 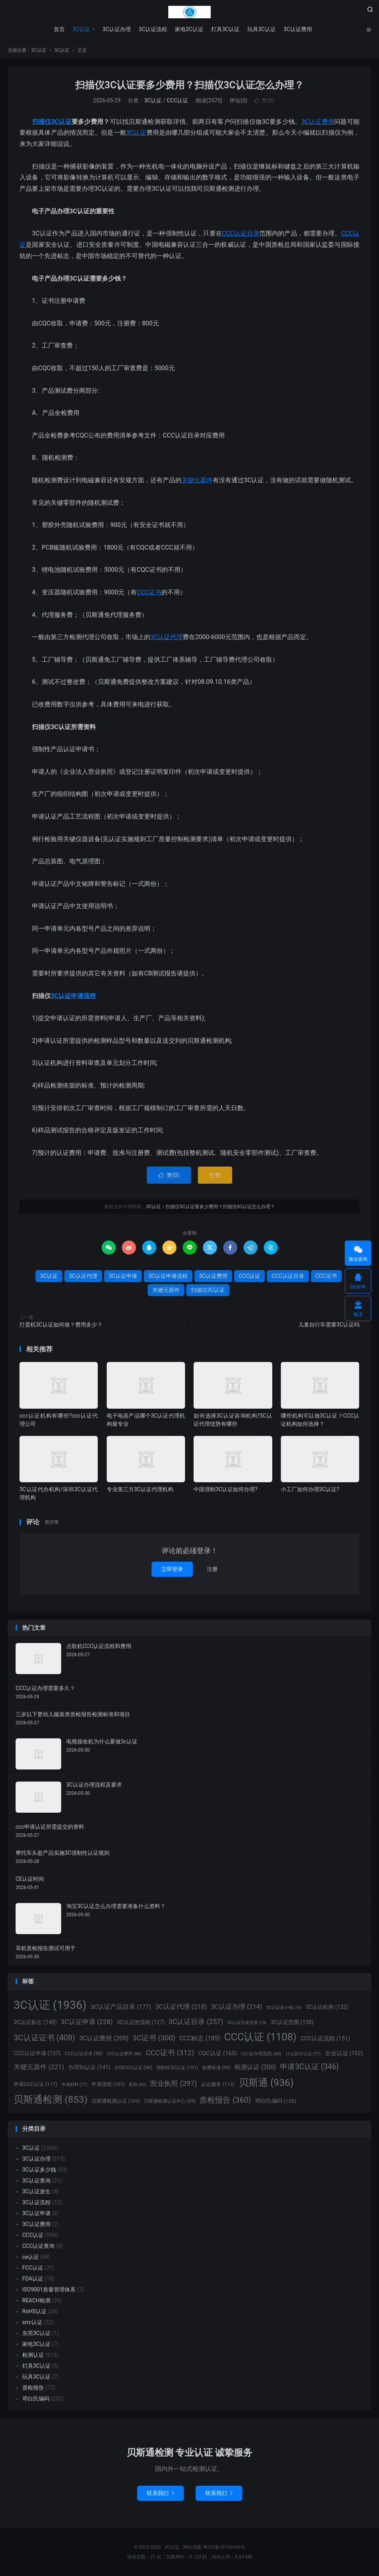 What do you see at coordinates (236, 2006) in the screenshot?
I see `3C认证办理 [3C认证办理 (214个项目)]` at bounding box center [236, 2006].